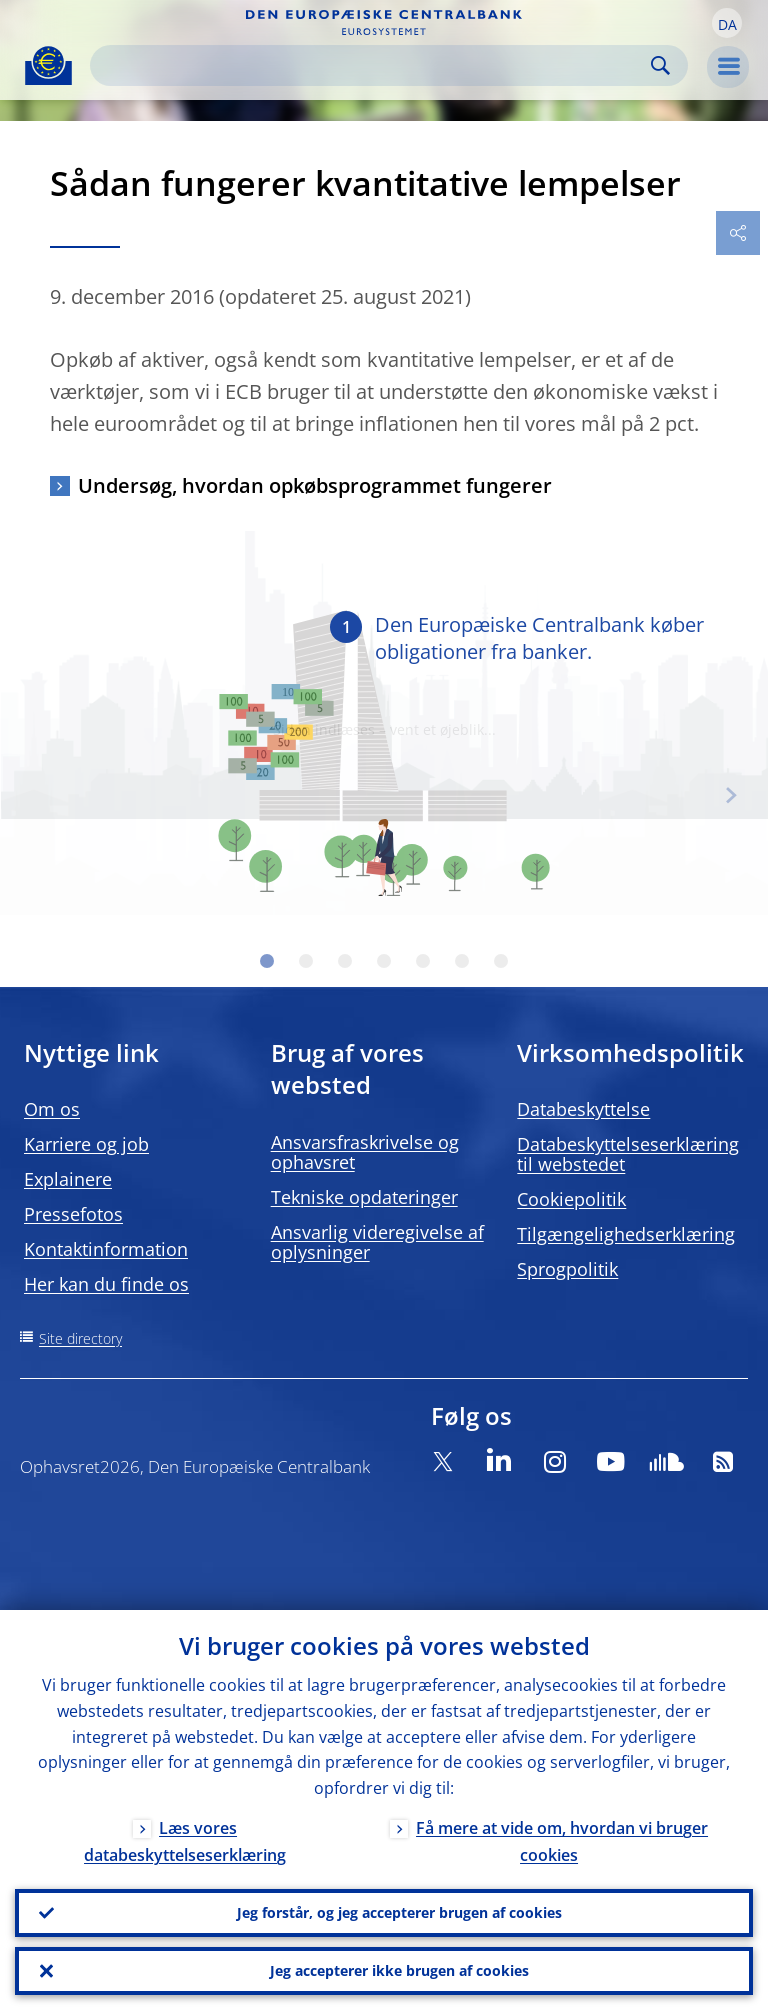 The width and height of the screenshot is (768, 2015). I want to click on Ansvarlig videregivelse af oplysninger, so click(377, 1242).